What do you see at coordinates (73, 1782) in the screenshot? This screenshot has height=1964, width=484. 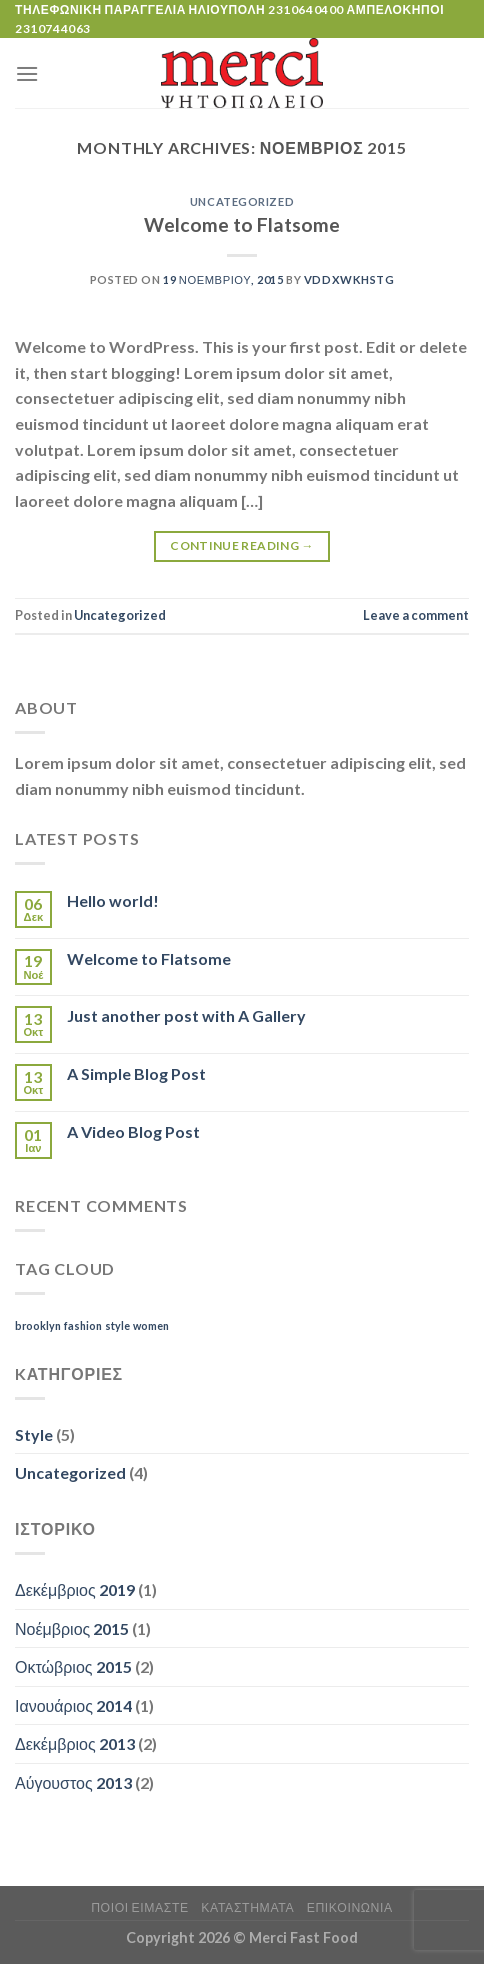 I see `Αύγουστος 2013` at bounding box center [73, 1782].